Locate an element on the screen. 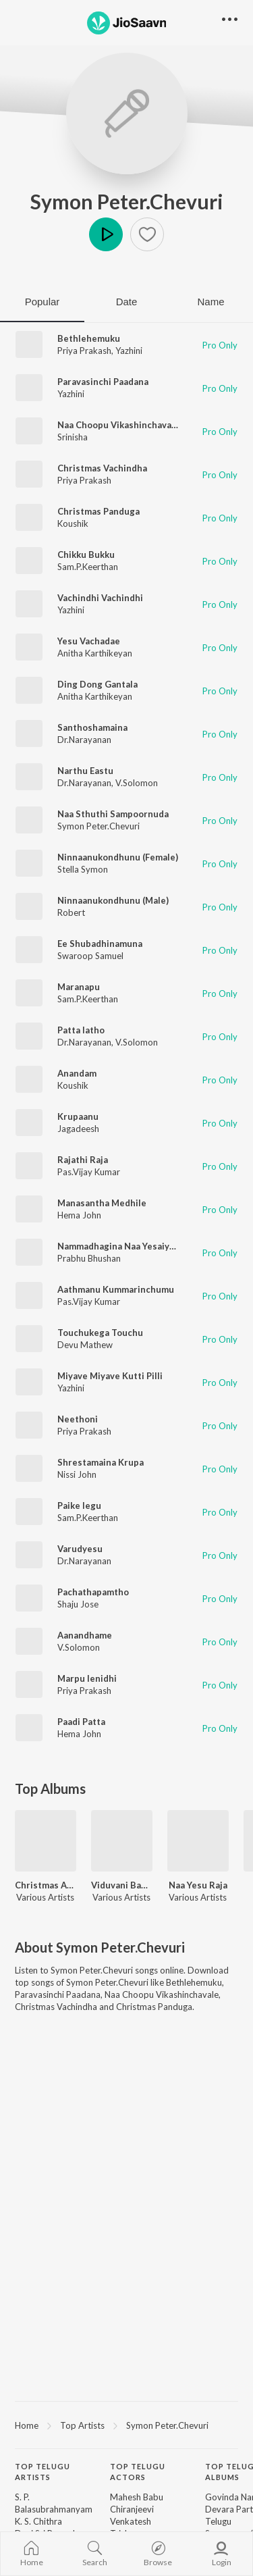 This screenshot has width=253, height=2576. Hema John is located at coordinates (79, 1215).